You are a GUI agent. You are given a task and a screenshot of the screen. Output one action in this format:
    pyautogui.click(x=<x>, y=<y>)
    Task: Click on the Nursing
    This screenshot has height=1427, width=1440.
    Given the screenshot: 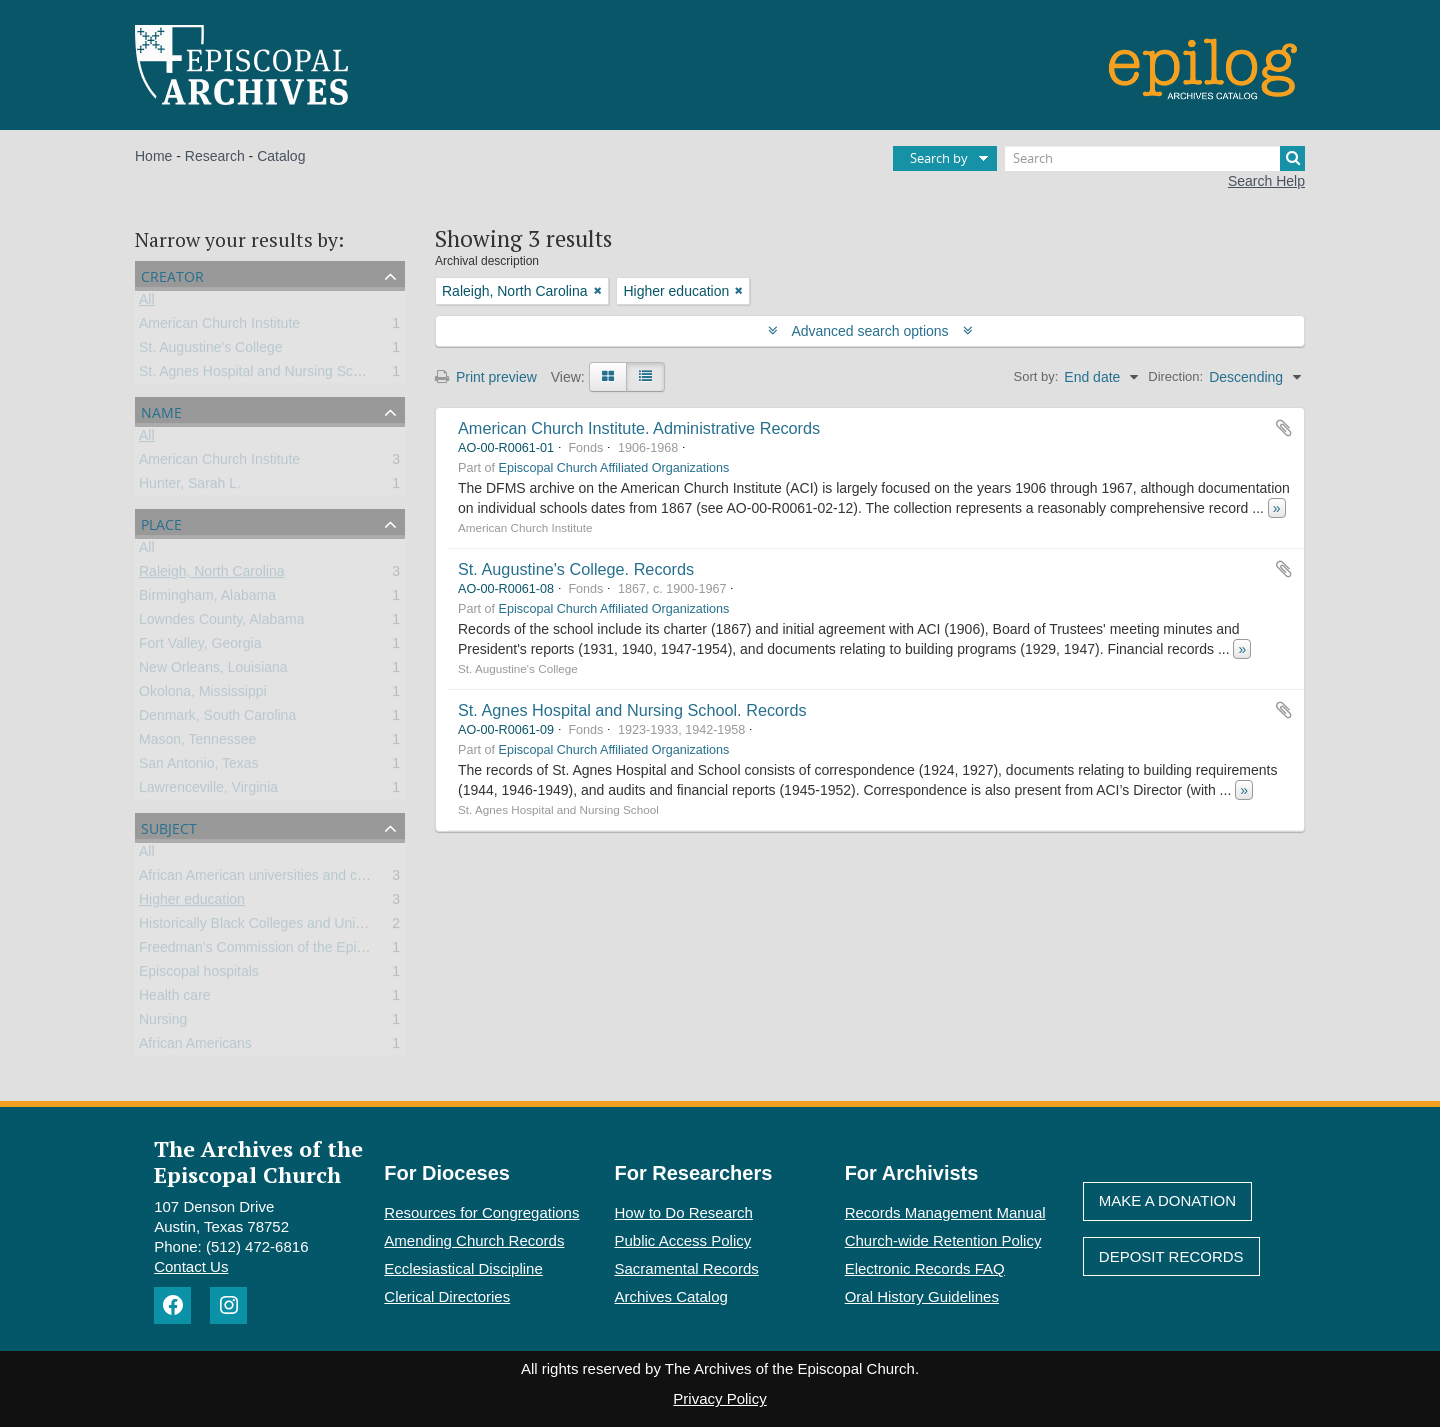 What is the action you would take?
    pyautogui.click(x=163, y=1023)
    